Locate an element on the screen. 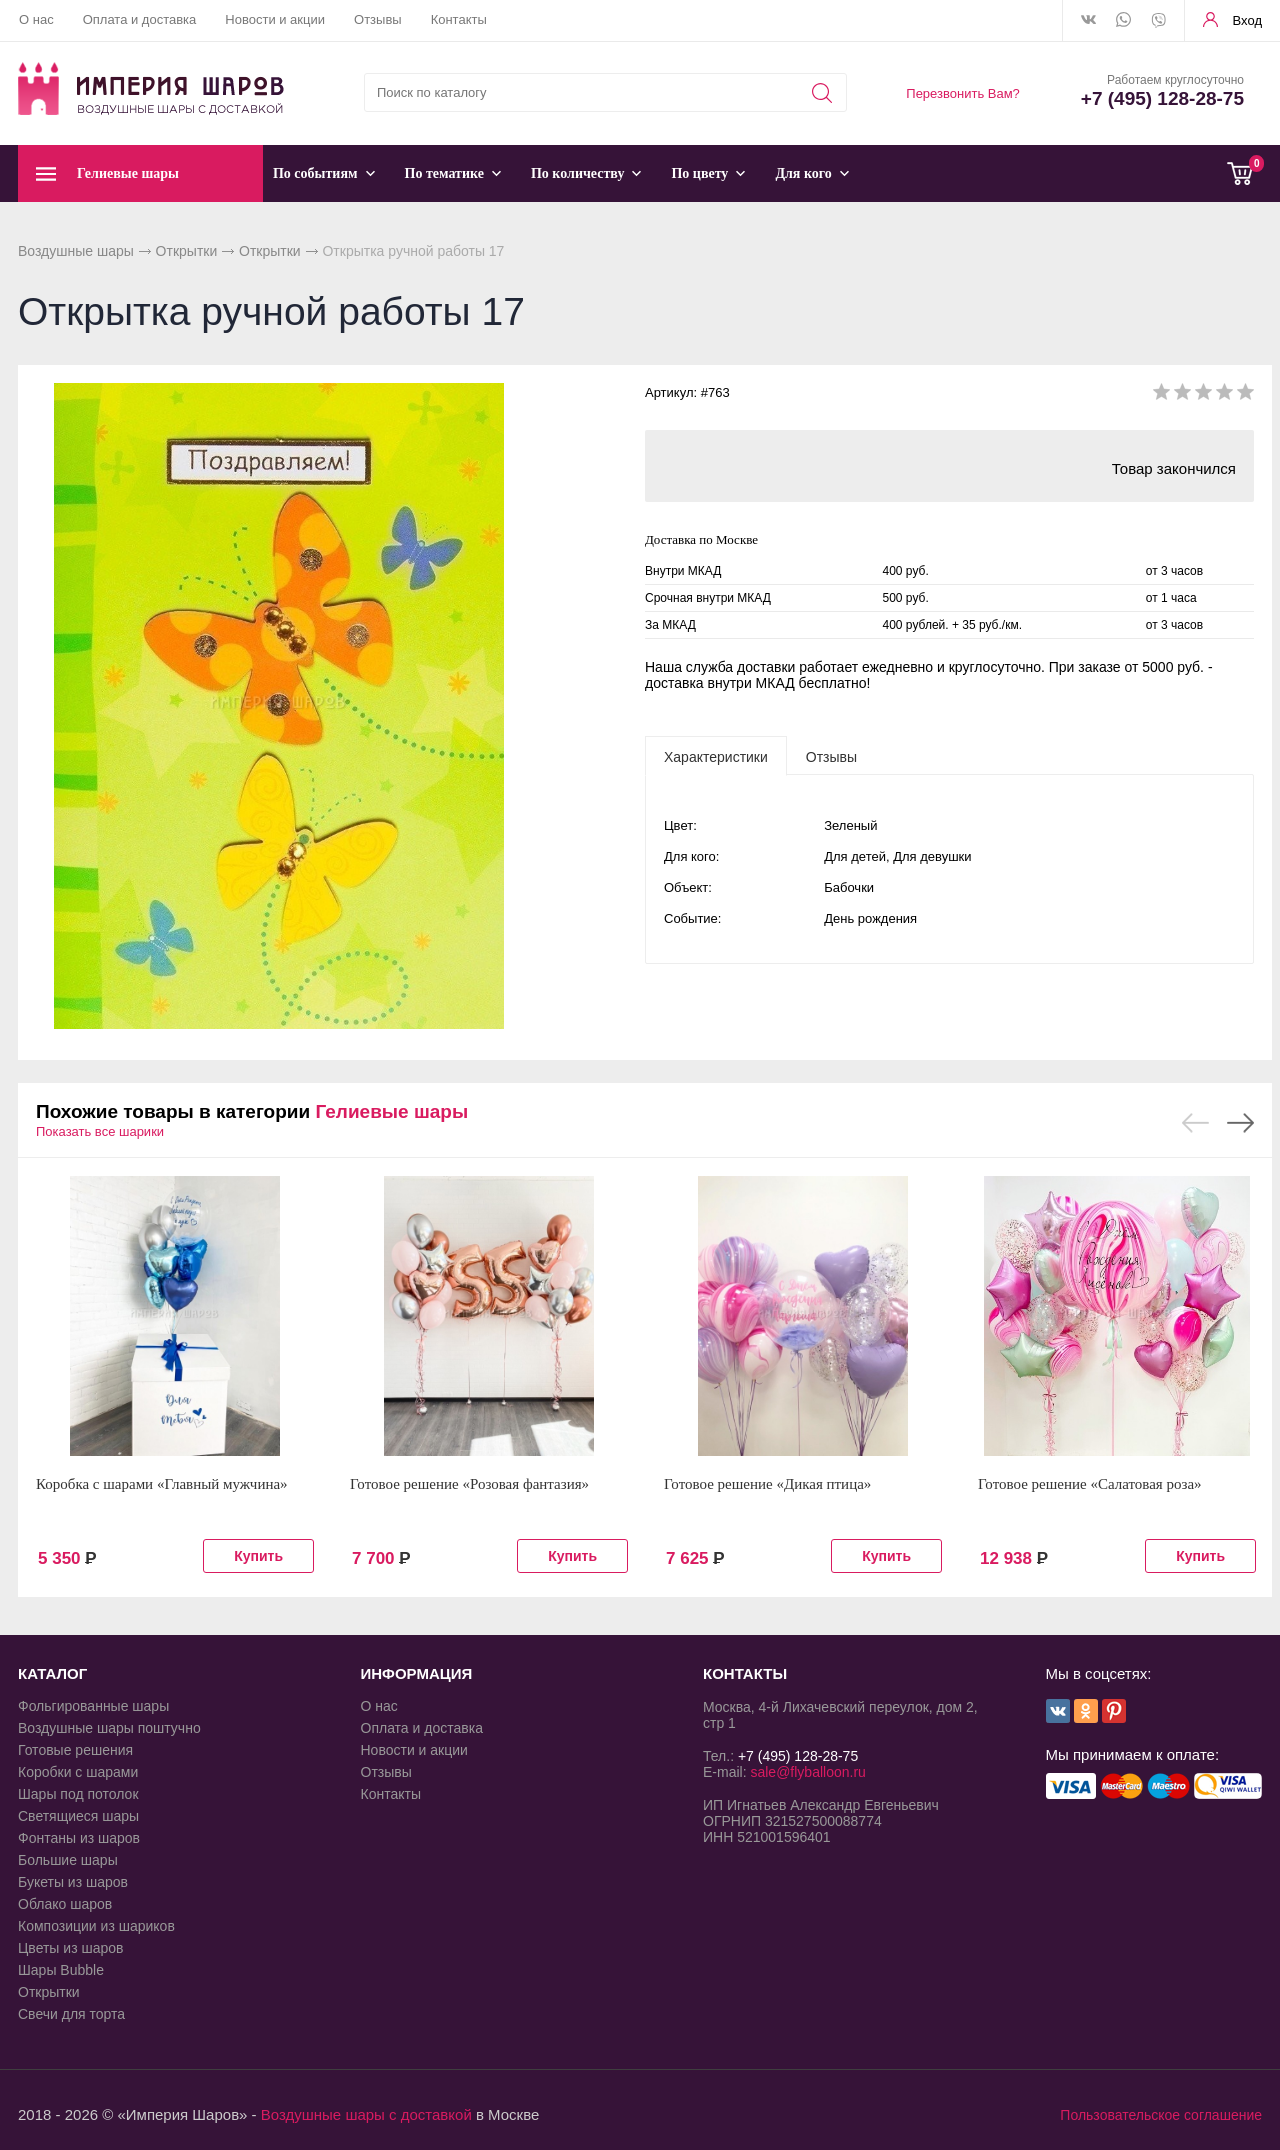  Воздушные шары поштучно is located at coordinates (109, 1728).